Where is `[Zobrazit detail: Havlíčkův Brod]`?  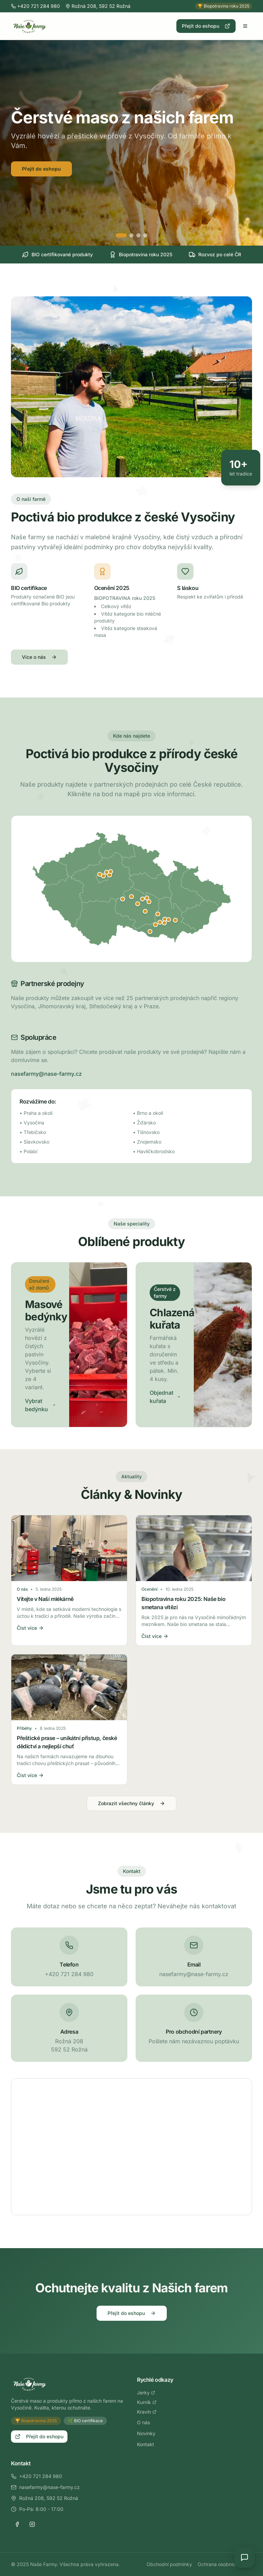 [Zobrazit detail: Havlíčkův Brod] is located at coordinates (131, 896).